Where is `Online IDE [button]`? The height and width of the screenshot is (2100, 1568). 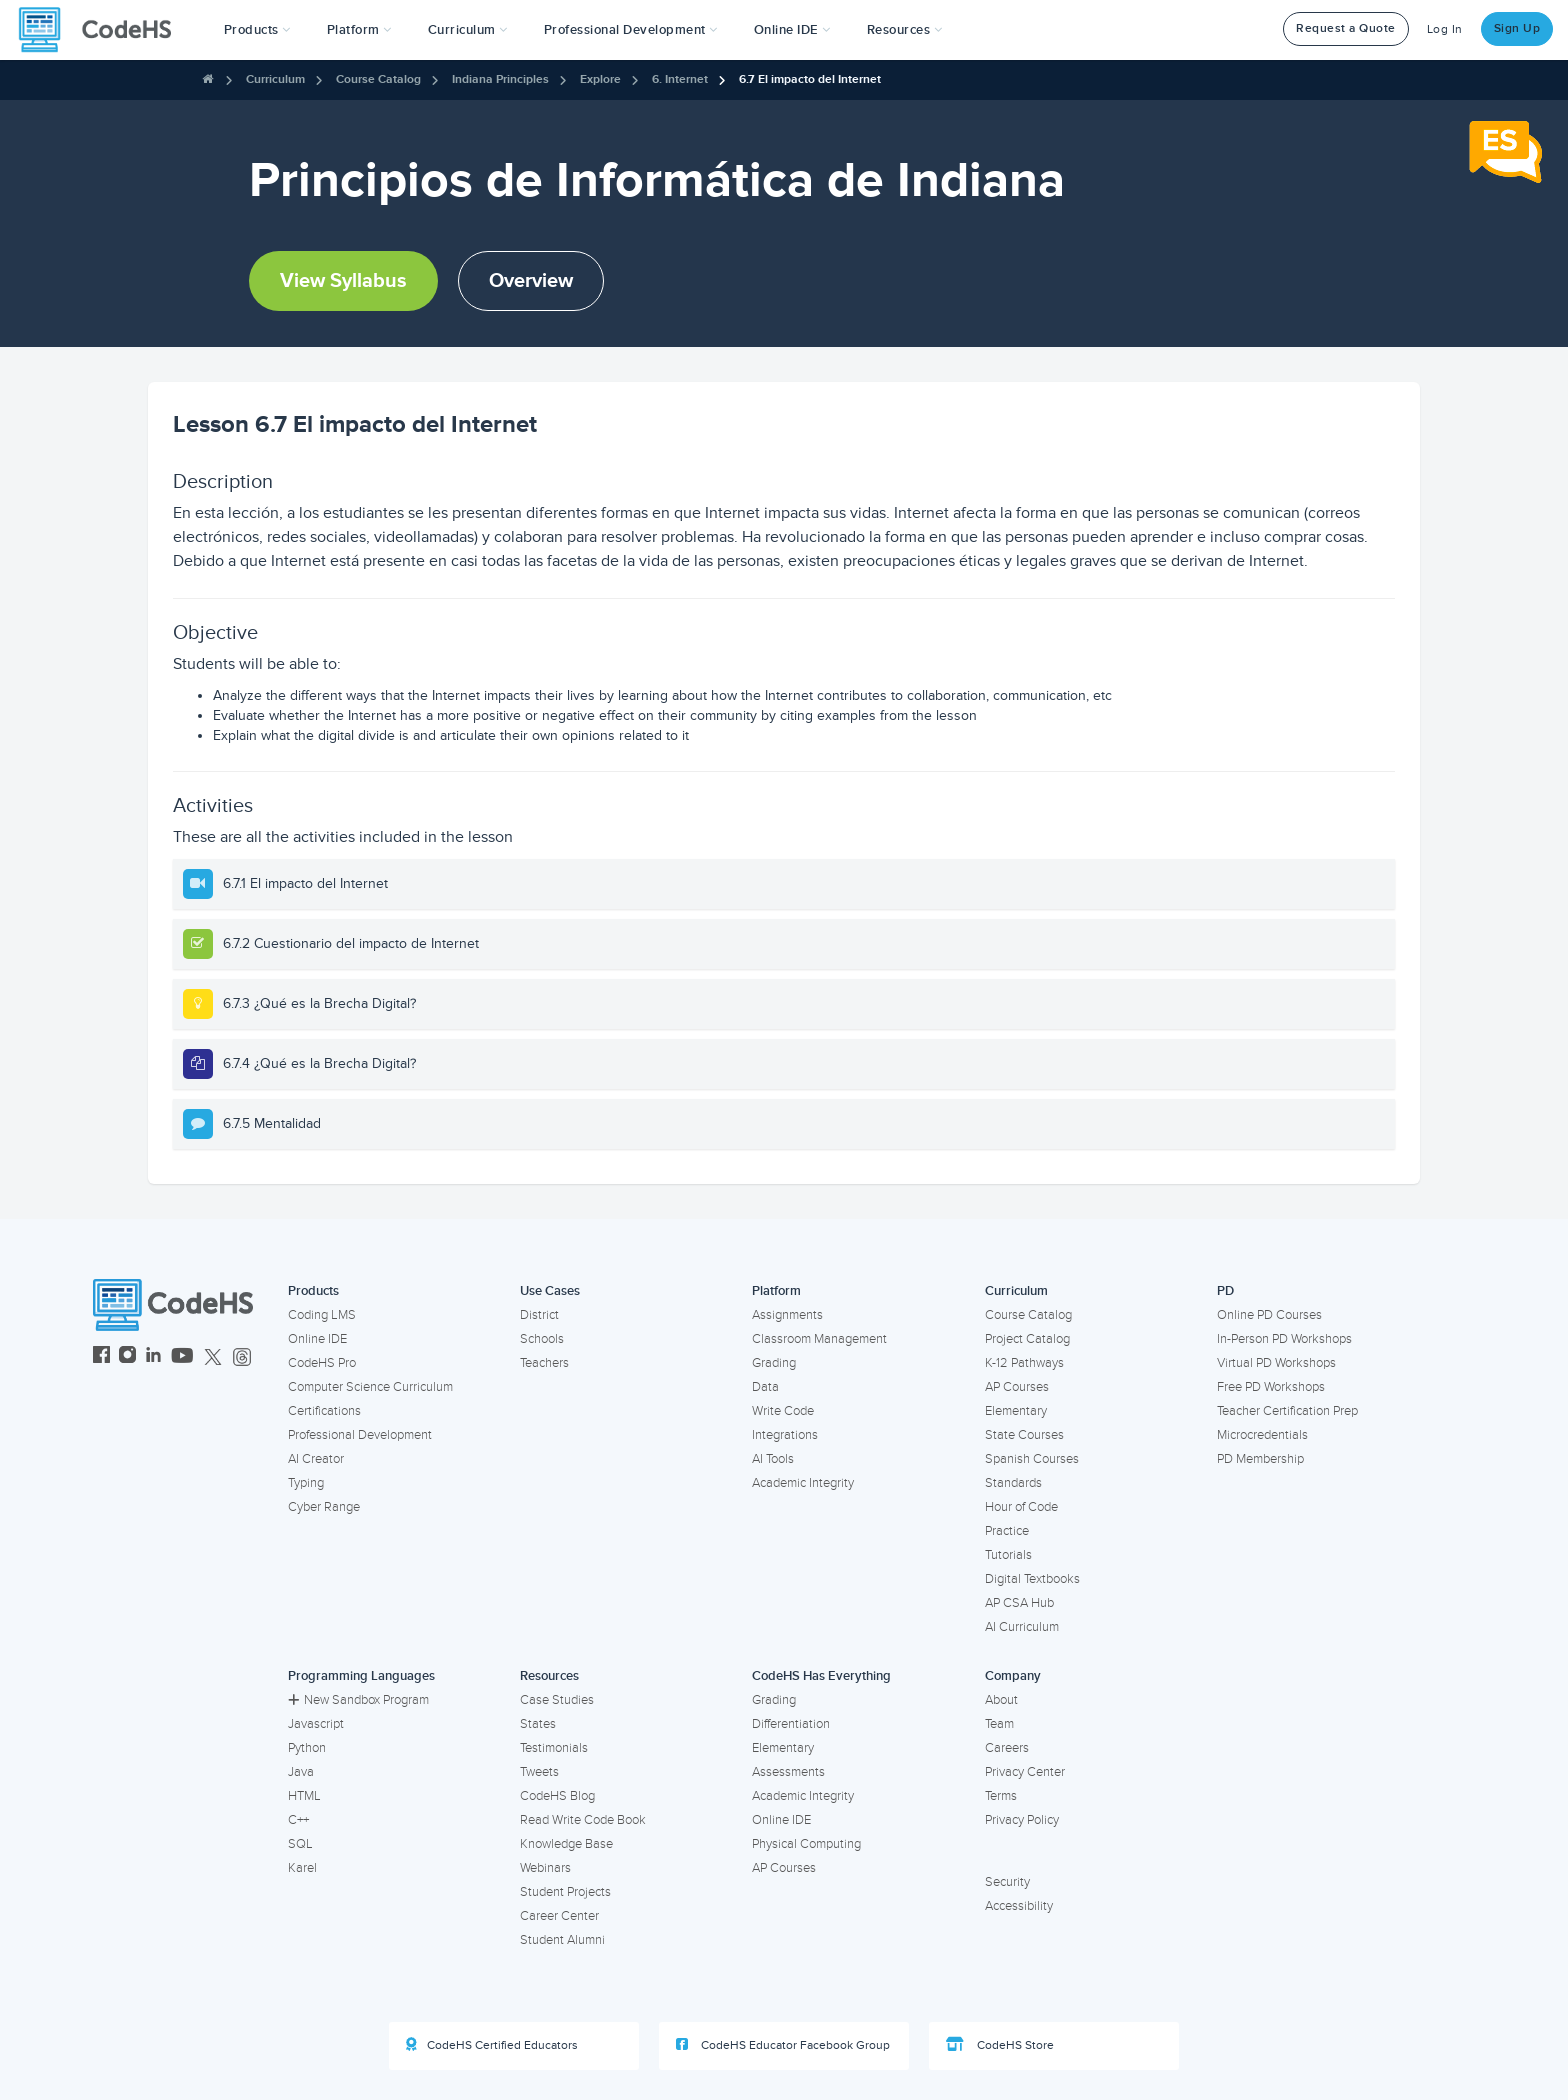
Online IDE [button] is located at coordinates (792, 30).